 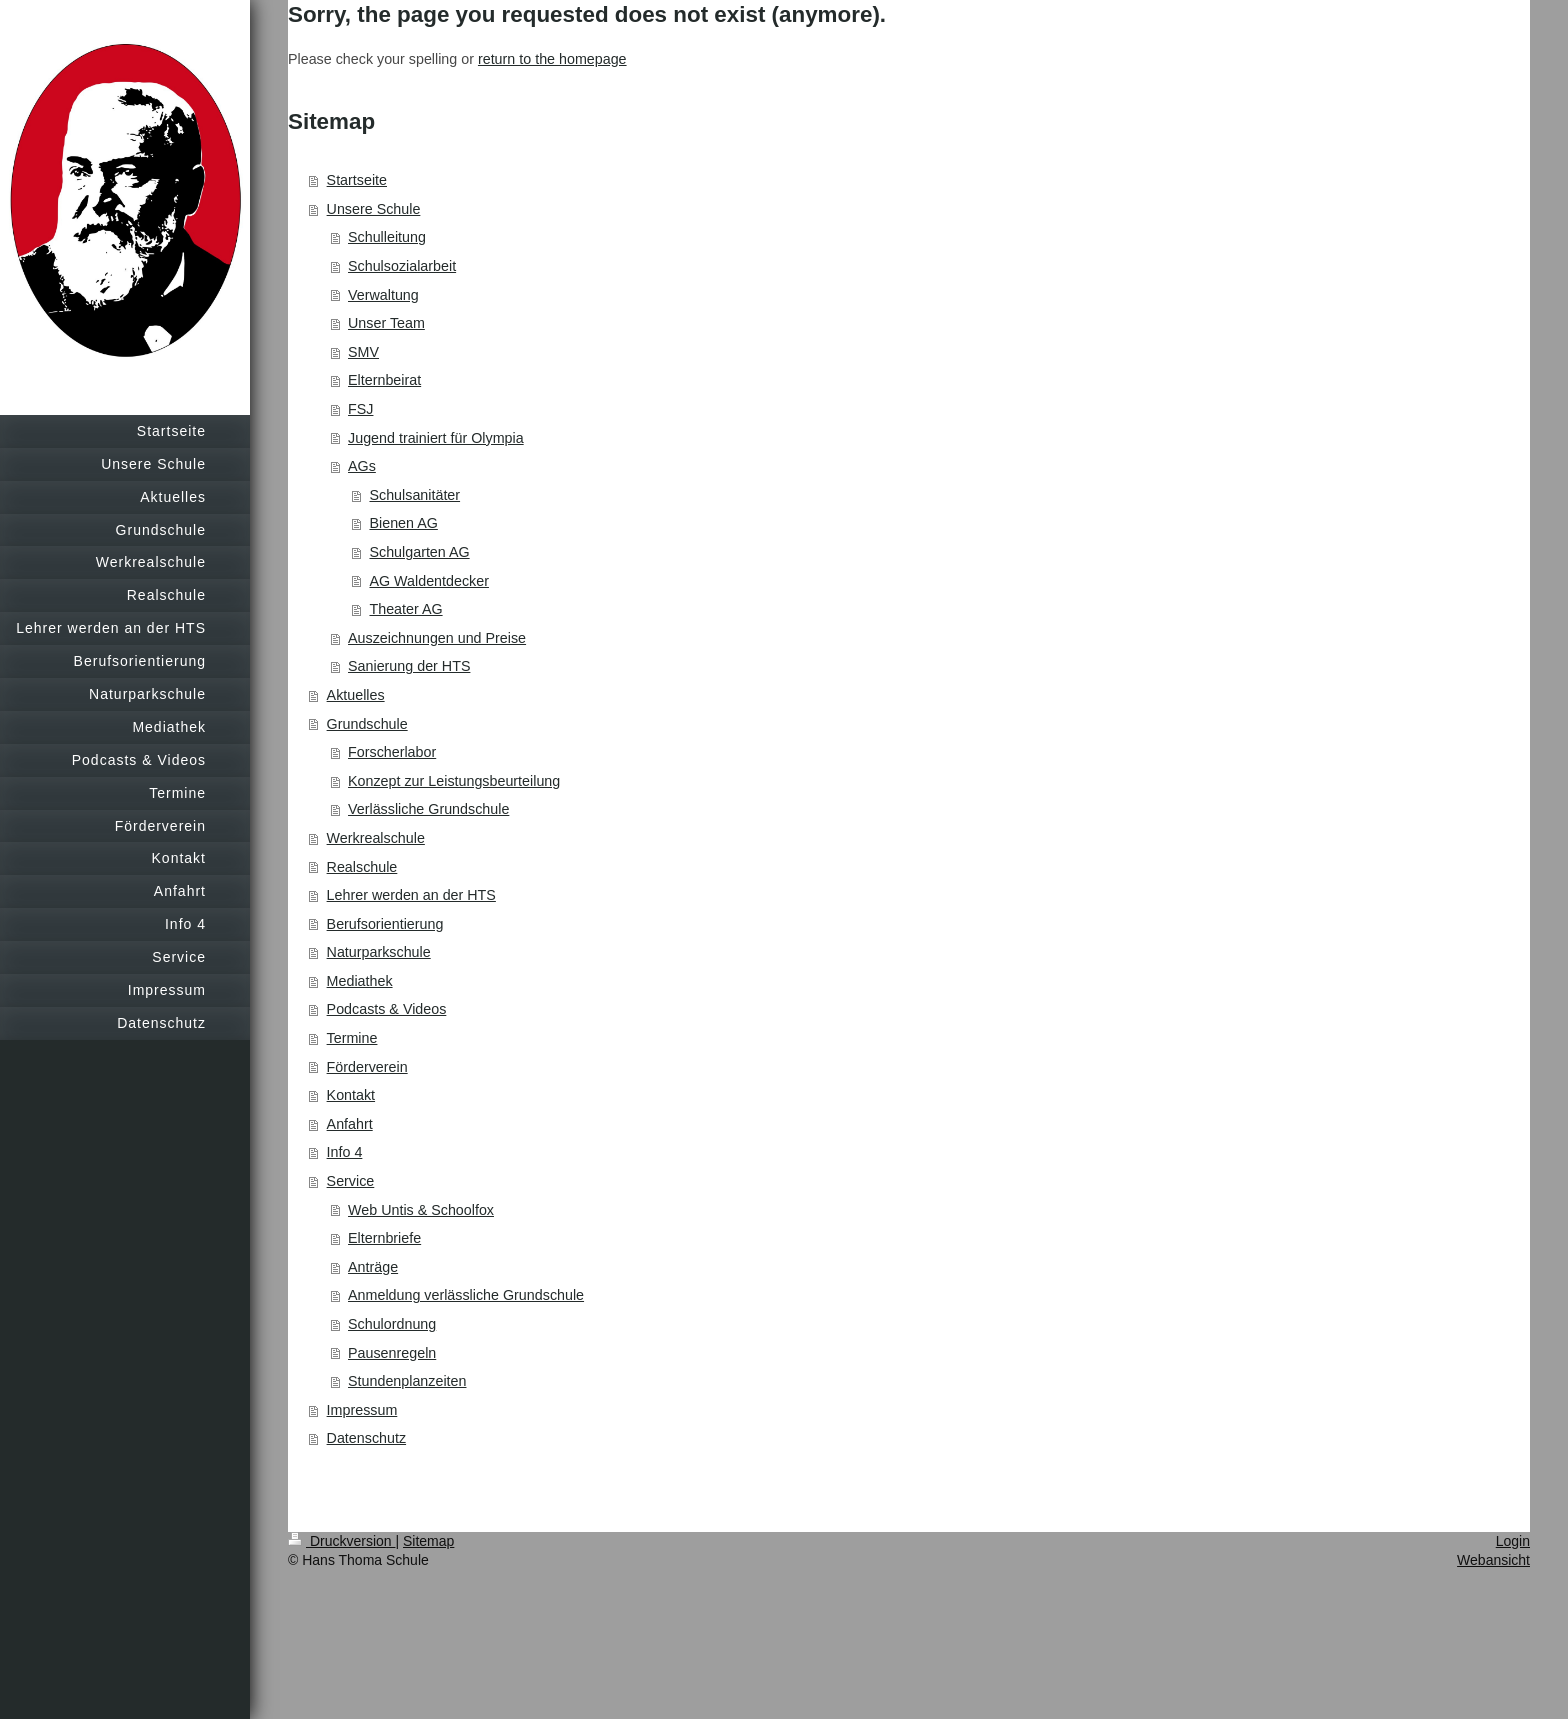 I want to click on Verlässliche Grundschule, so click(x=428, y=809).